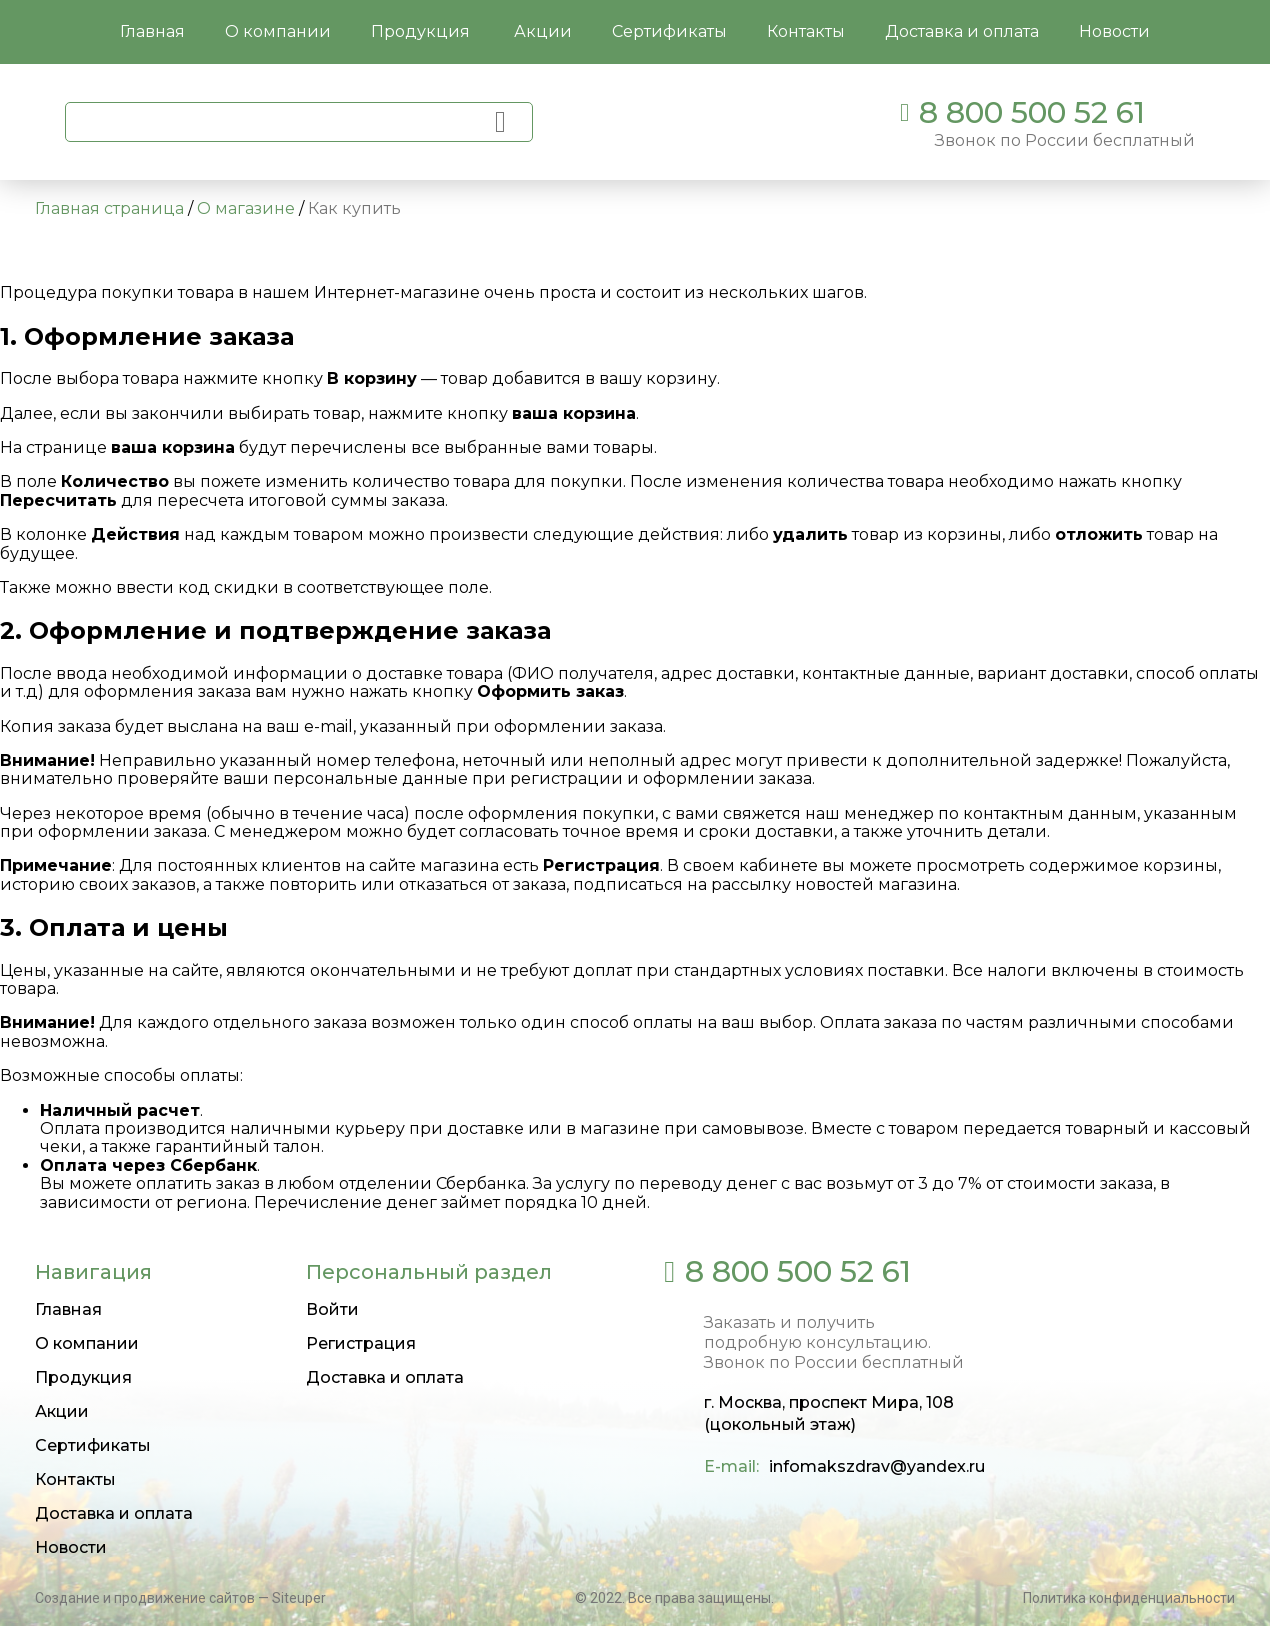 The width and height of the screenshot is (1270, 1626). Describe the element at coordinates (332, 1309) in the screenshot. I see `Войти` at that location.